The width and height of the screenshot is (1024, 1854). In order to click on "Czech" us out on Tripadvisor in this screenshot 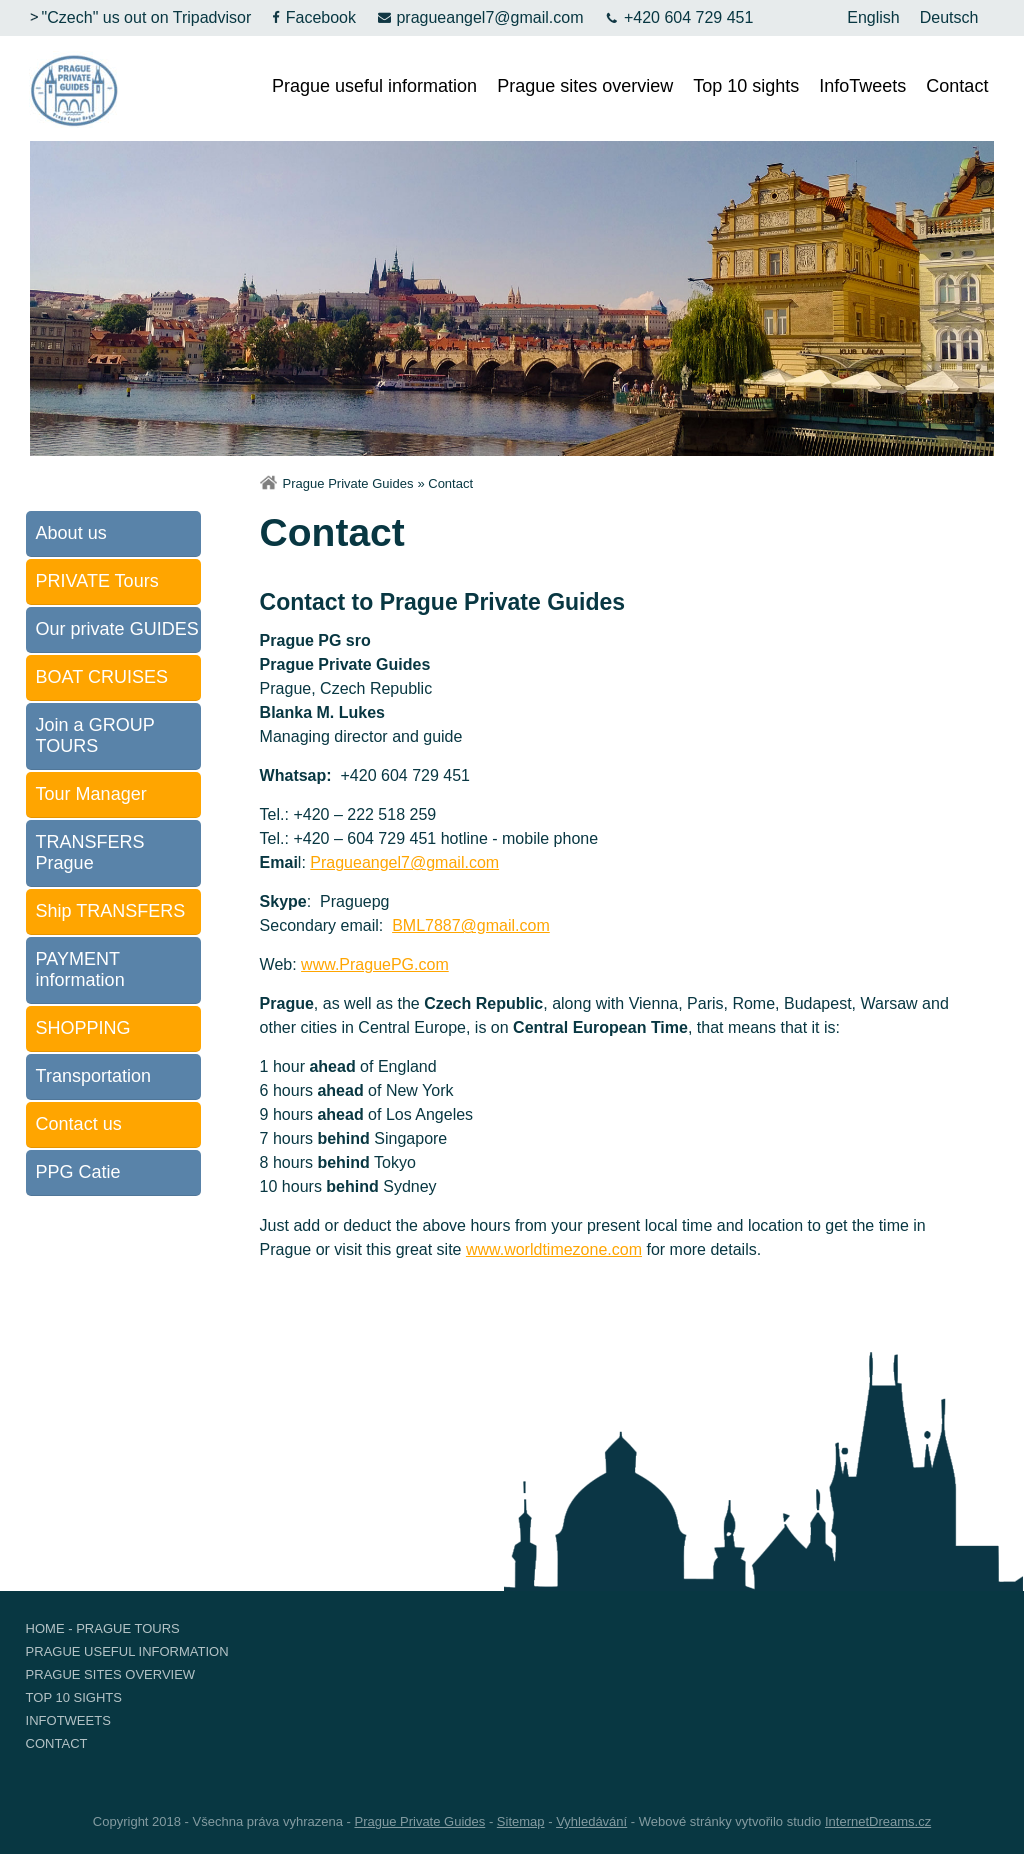, I will do `click(139, 17)`.